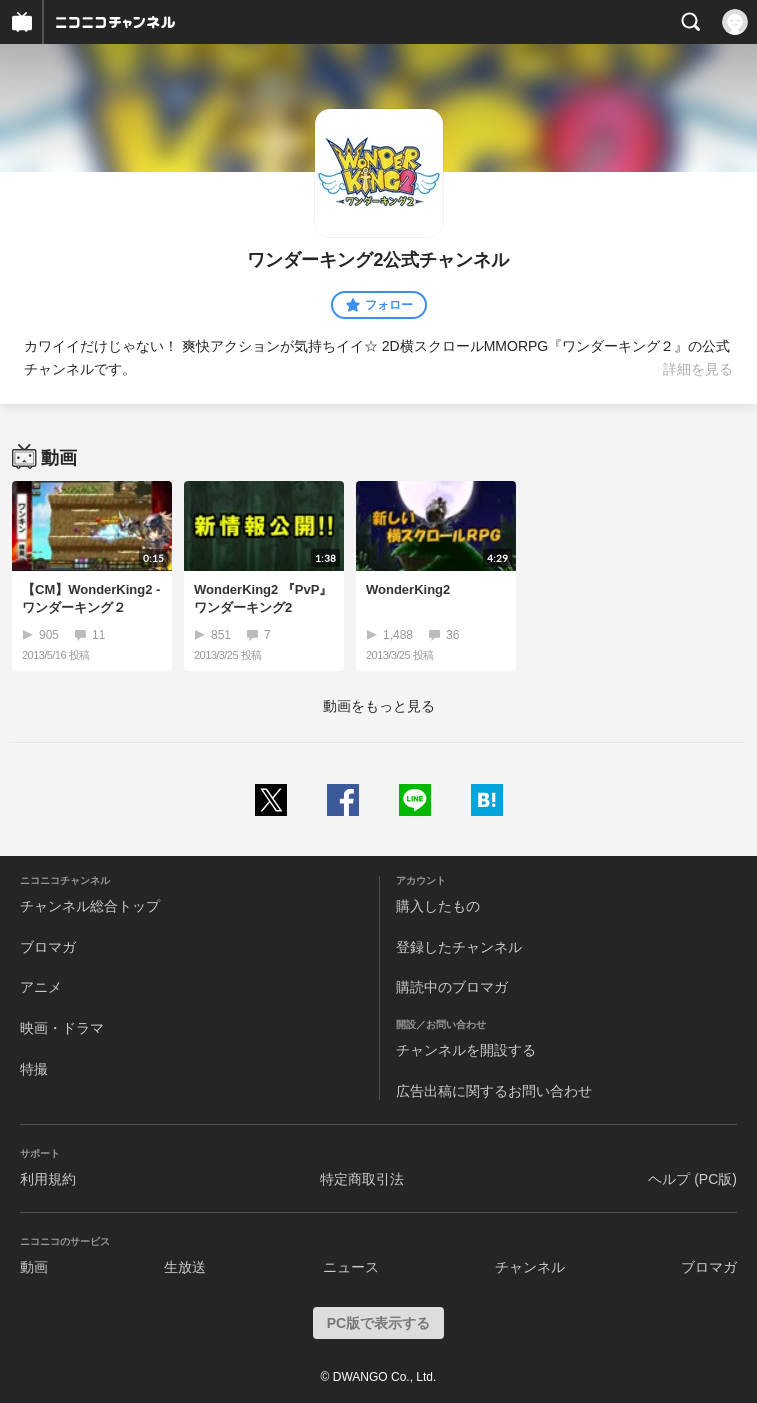  I want to click on ニュース, so click(351, 1267).